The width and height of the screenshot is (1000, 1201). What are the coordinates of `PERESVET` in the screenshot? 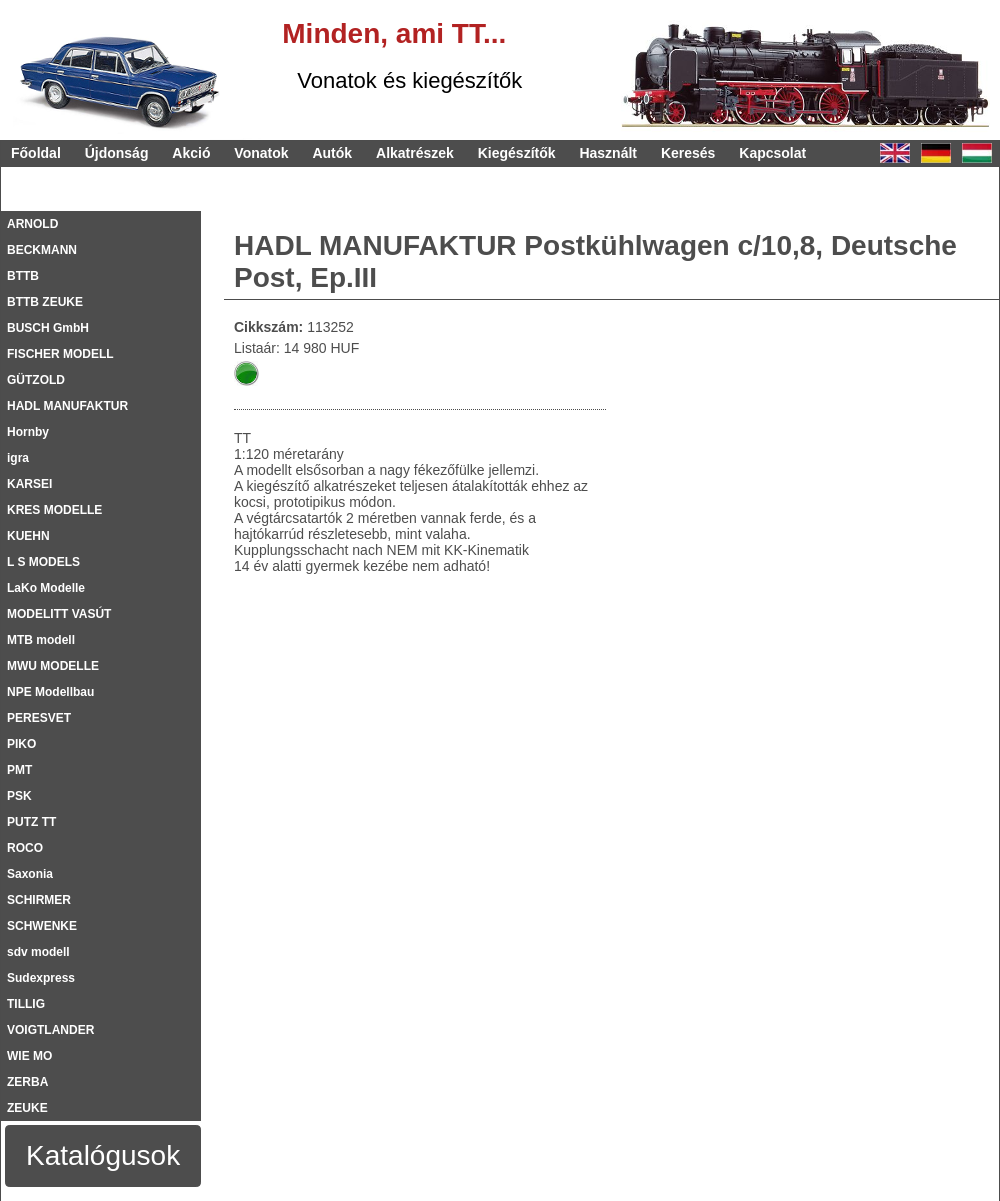 It's located at (39, 718).